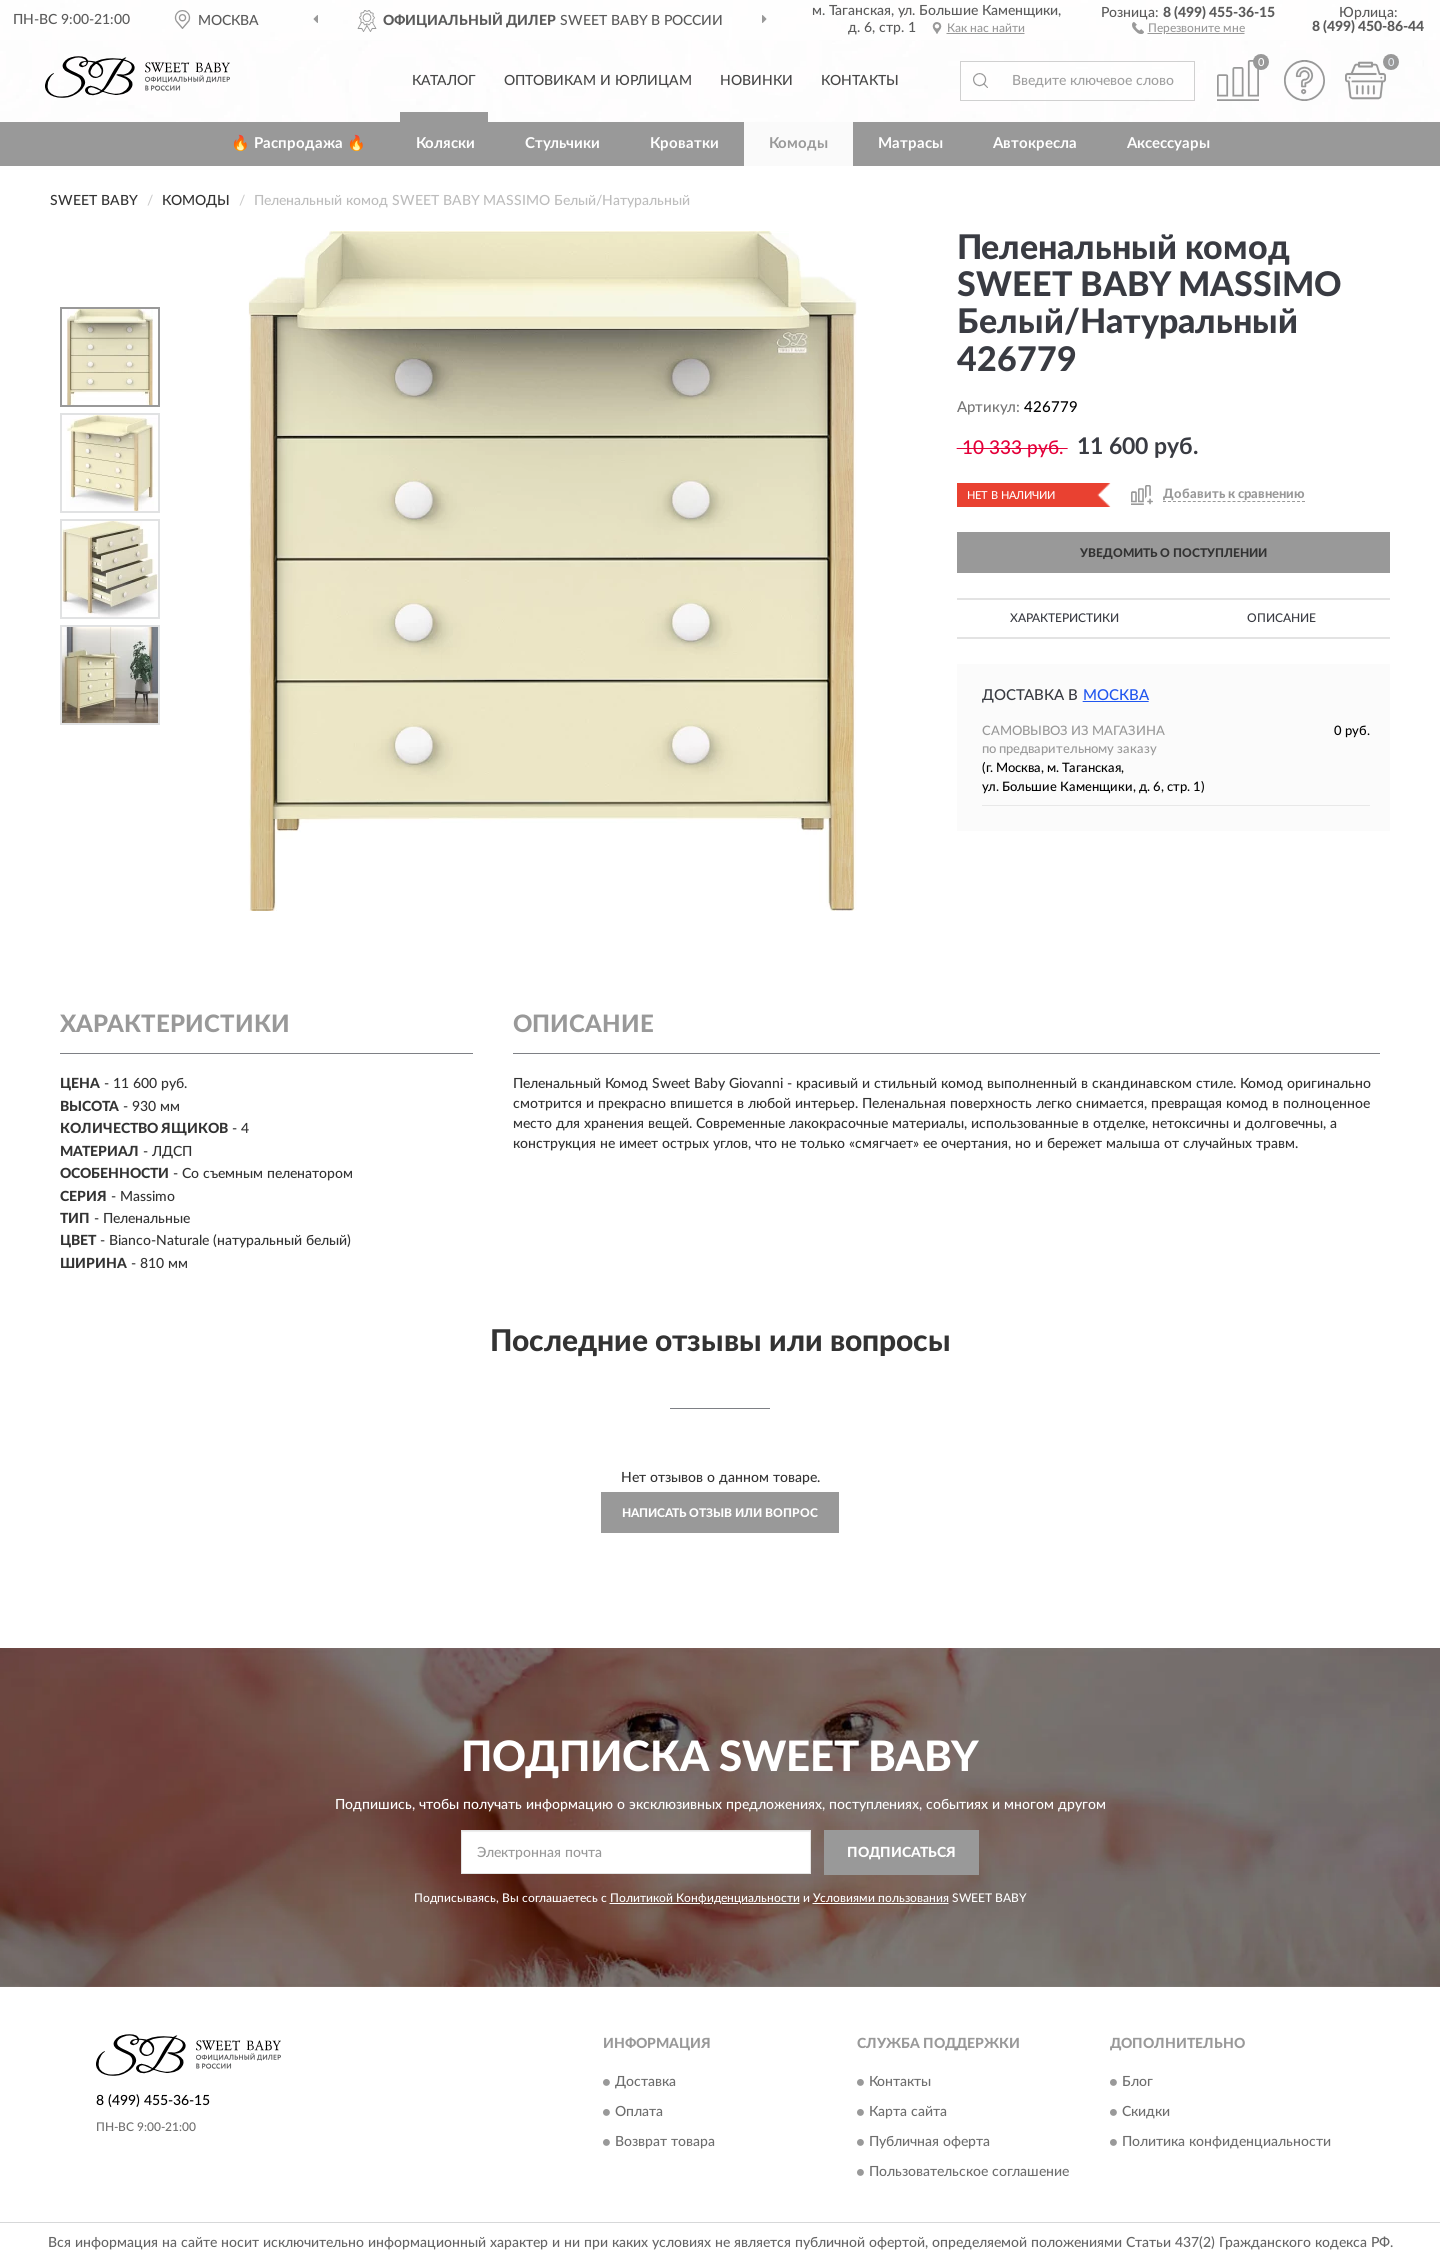  I want to click on Матрасы, so click(910, 143).